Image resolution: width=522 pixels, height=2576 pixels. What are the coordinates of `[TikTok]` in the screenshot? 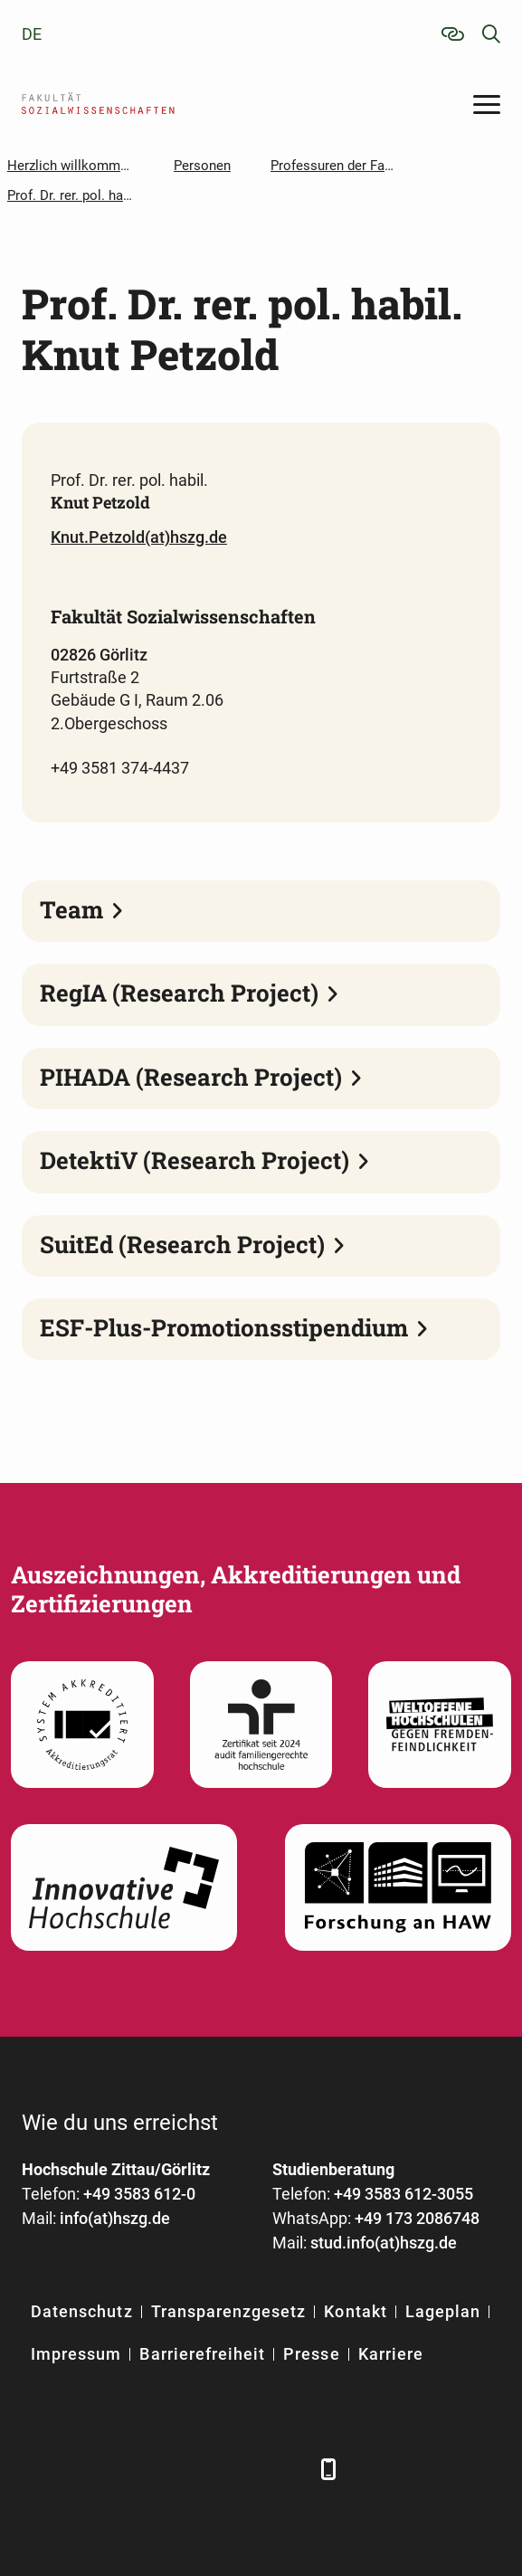 It's located at (286, 2468).